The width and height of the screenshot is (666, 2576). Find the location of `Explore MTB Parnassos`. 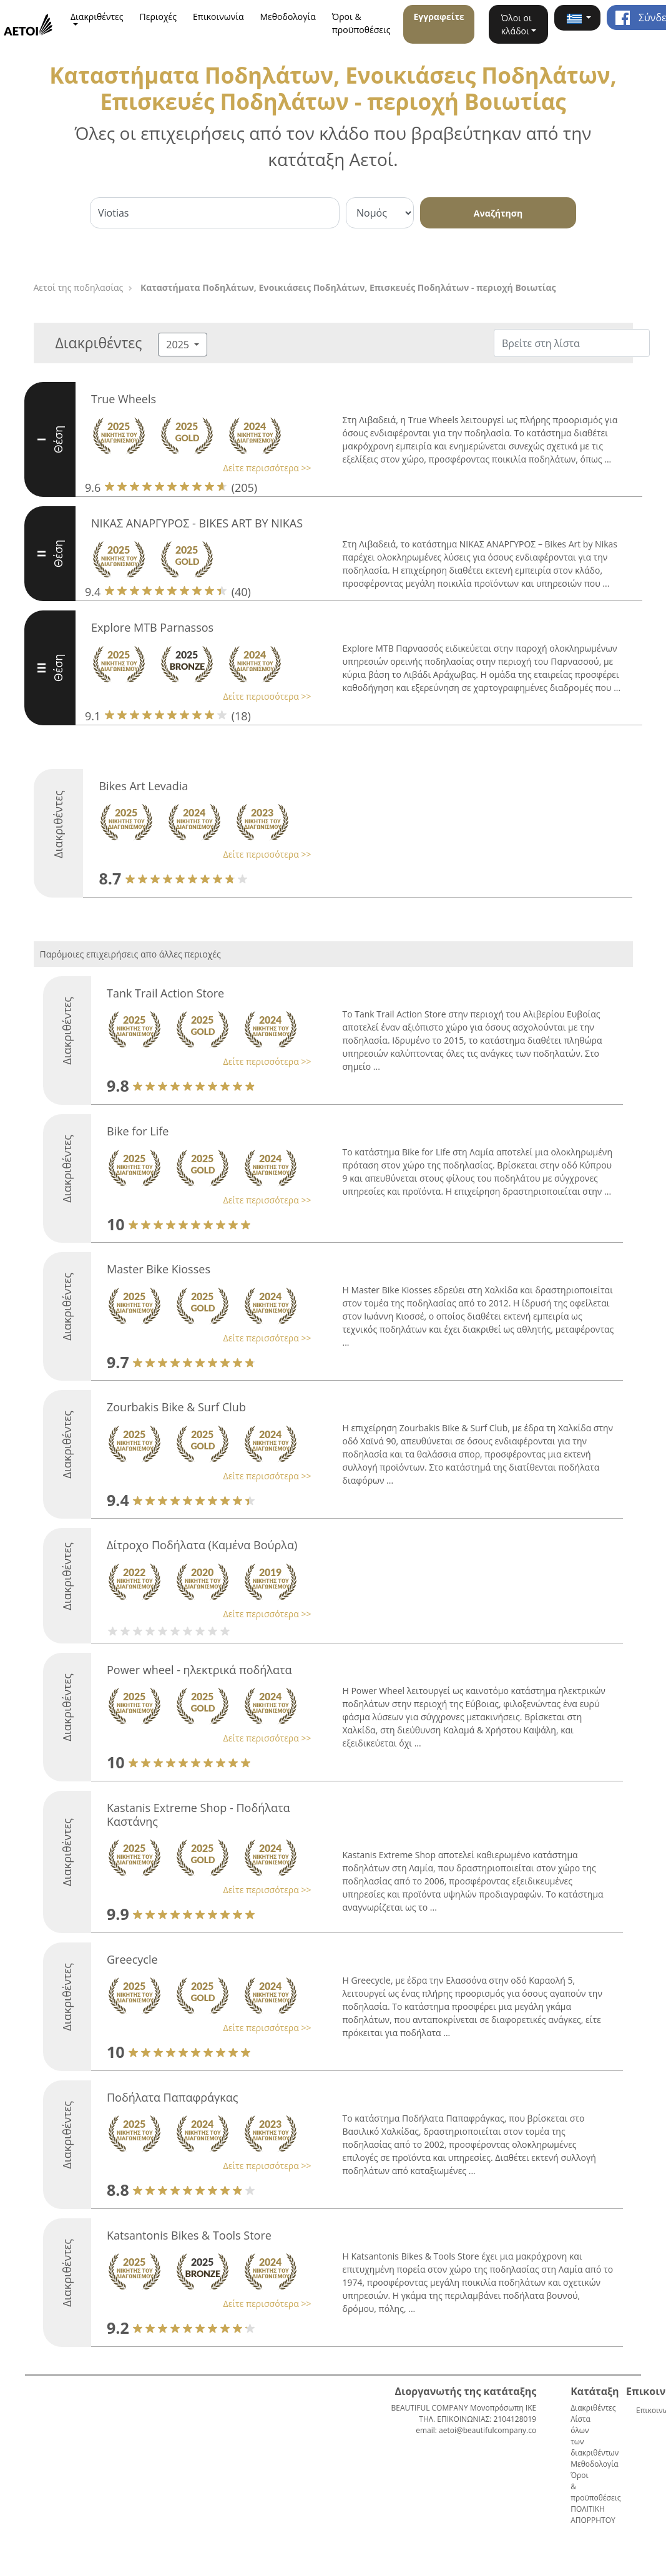

Explore MTB Parnassos is located at coordinates (152, 627).